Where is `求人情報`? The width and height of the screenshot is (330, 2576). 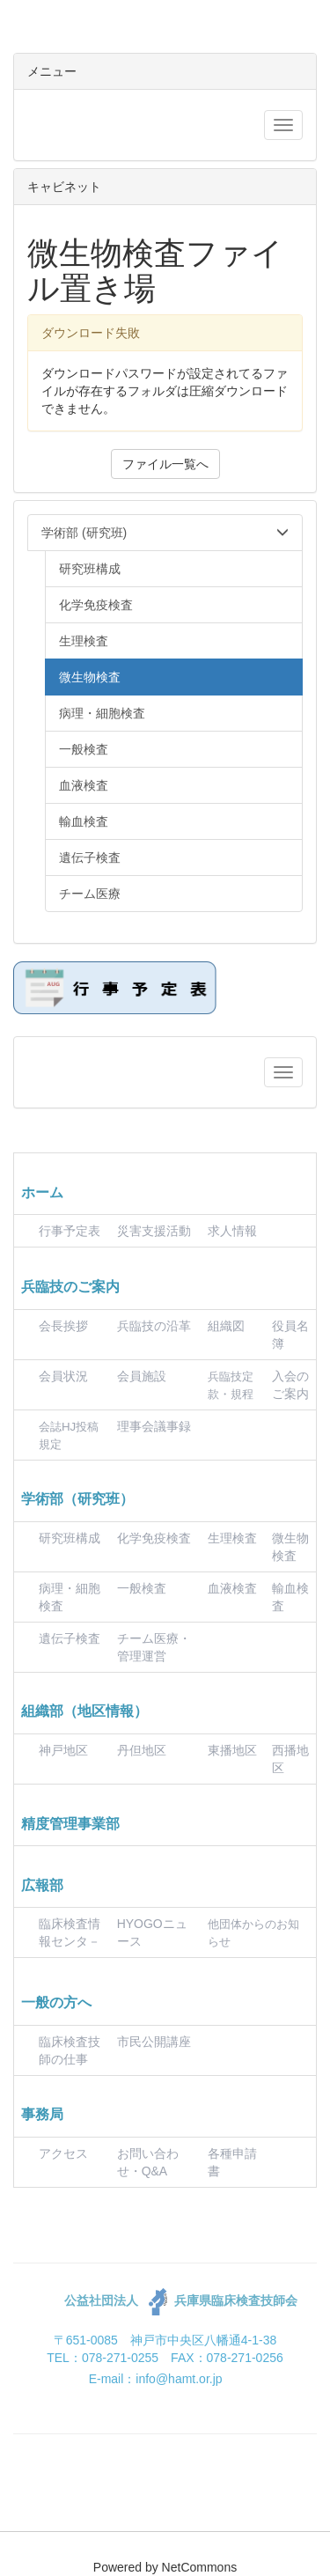 求人情報 is located at coordinates (232, 1231).